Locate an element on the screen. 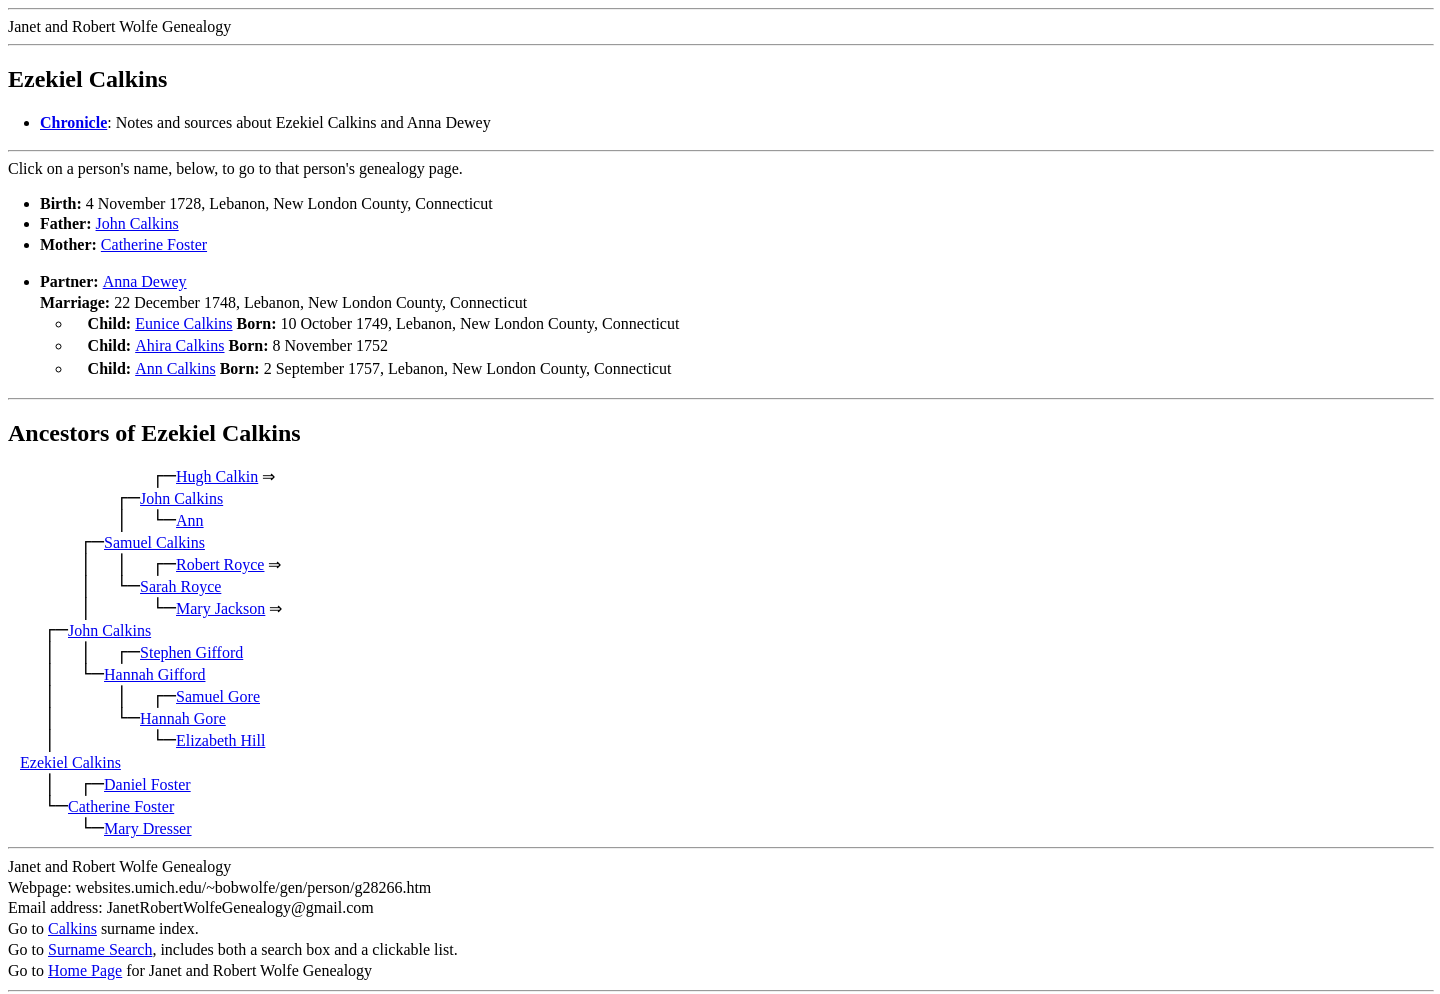  Samuel Gore is located at coordinates (218, 690).